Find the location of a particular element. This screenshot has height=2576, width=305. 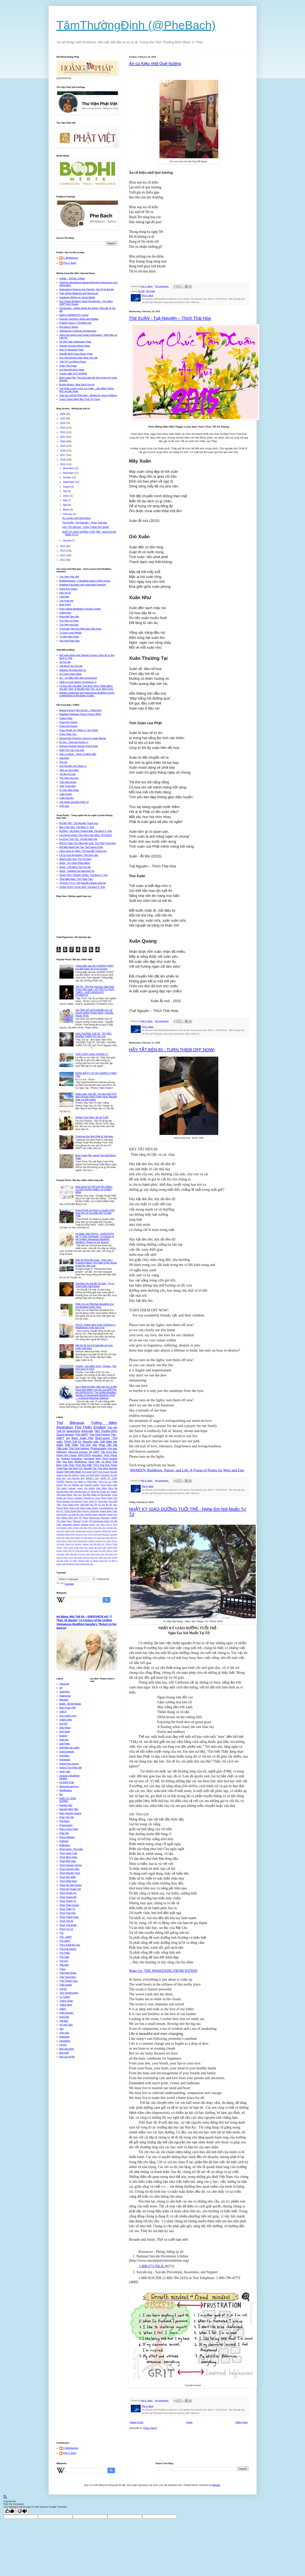

Phật Giáo. is located at coordinates (92, 1481).